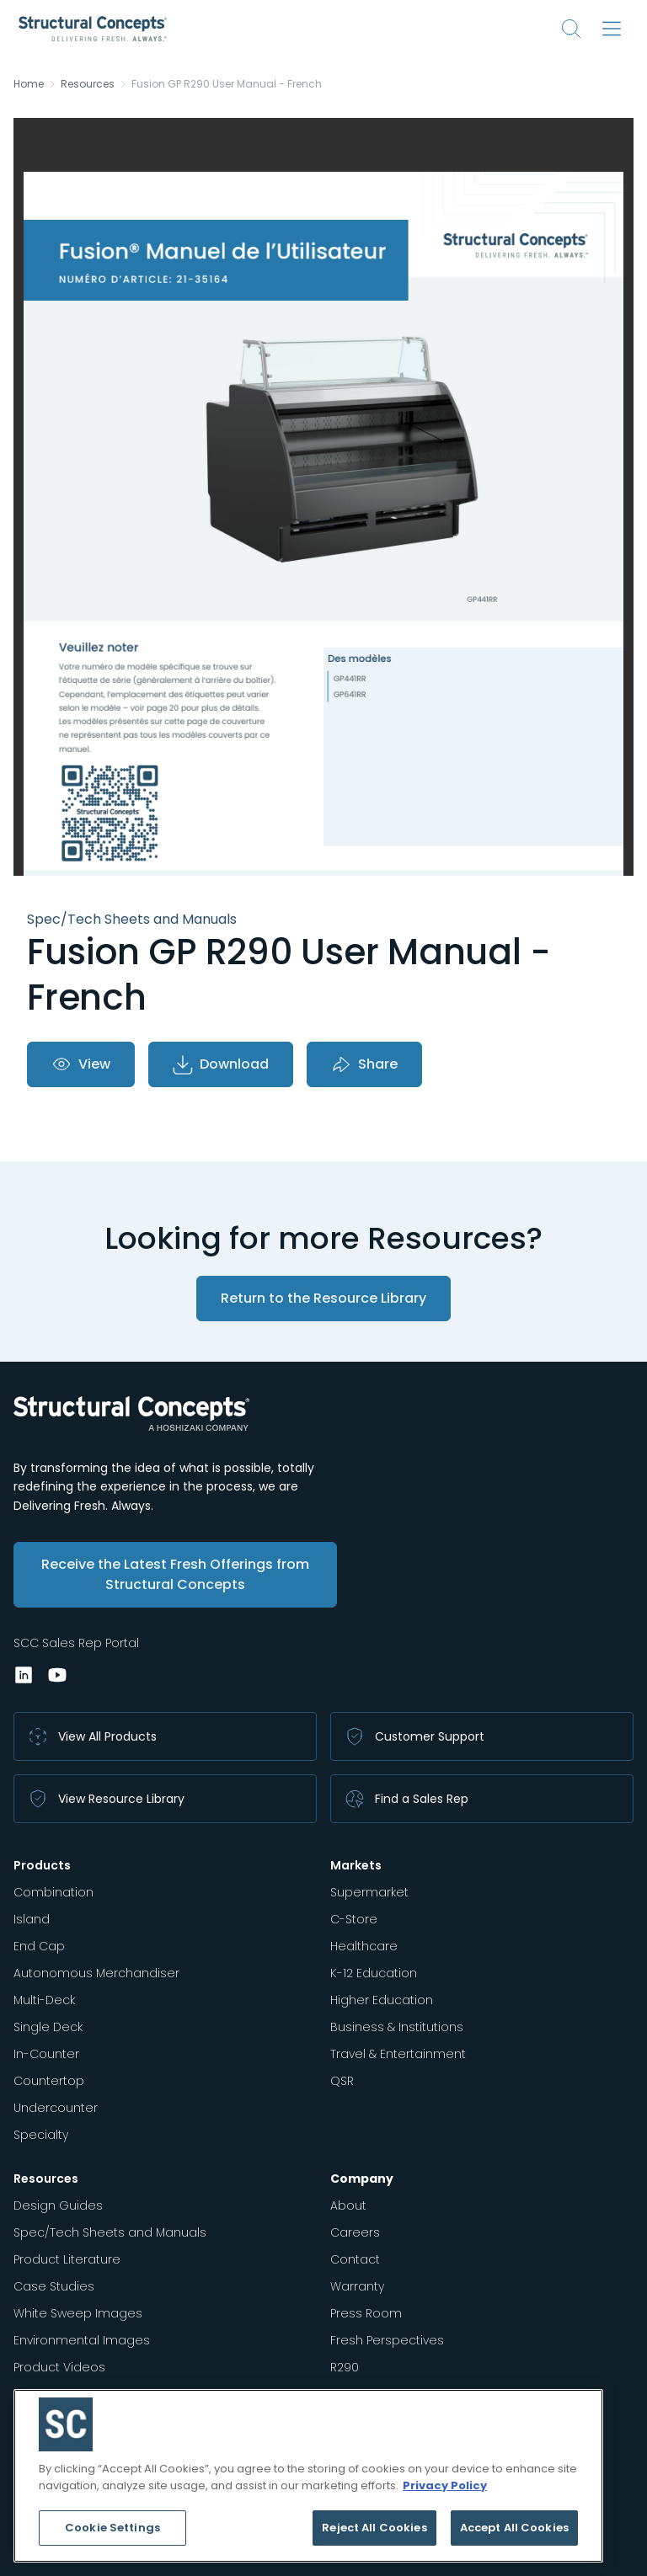 This screenshot has width=647, height=2576. What do you see at coordinates (81, 2340) in the screenshot?
I see `Environmental Images` at bounding box center [81, 2340].